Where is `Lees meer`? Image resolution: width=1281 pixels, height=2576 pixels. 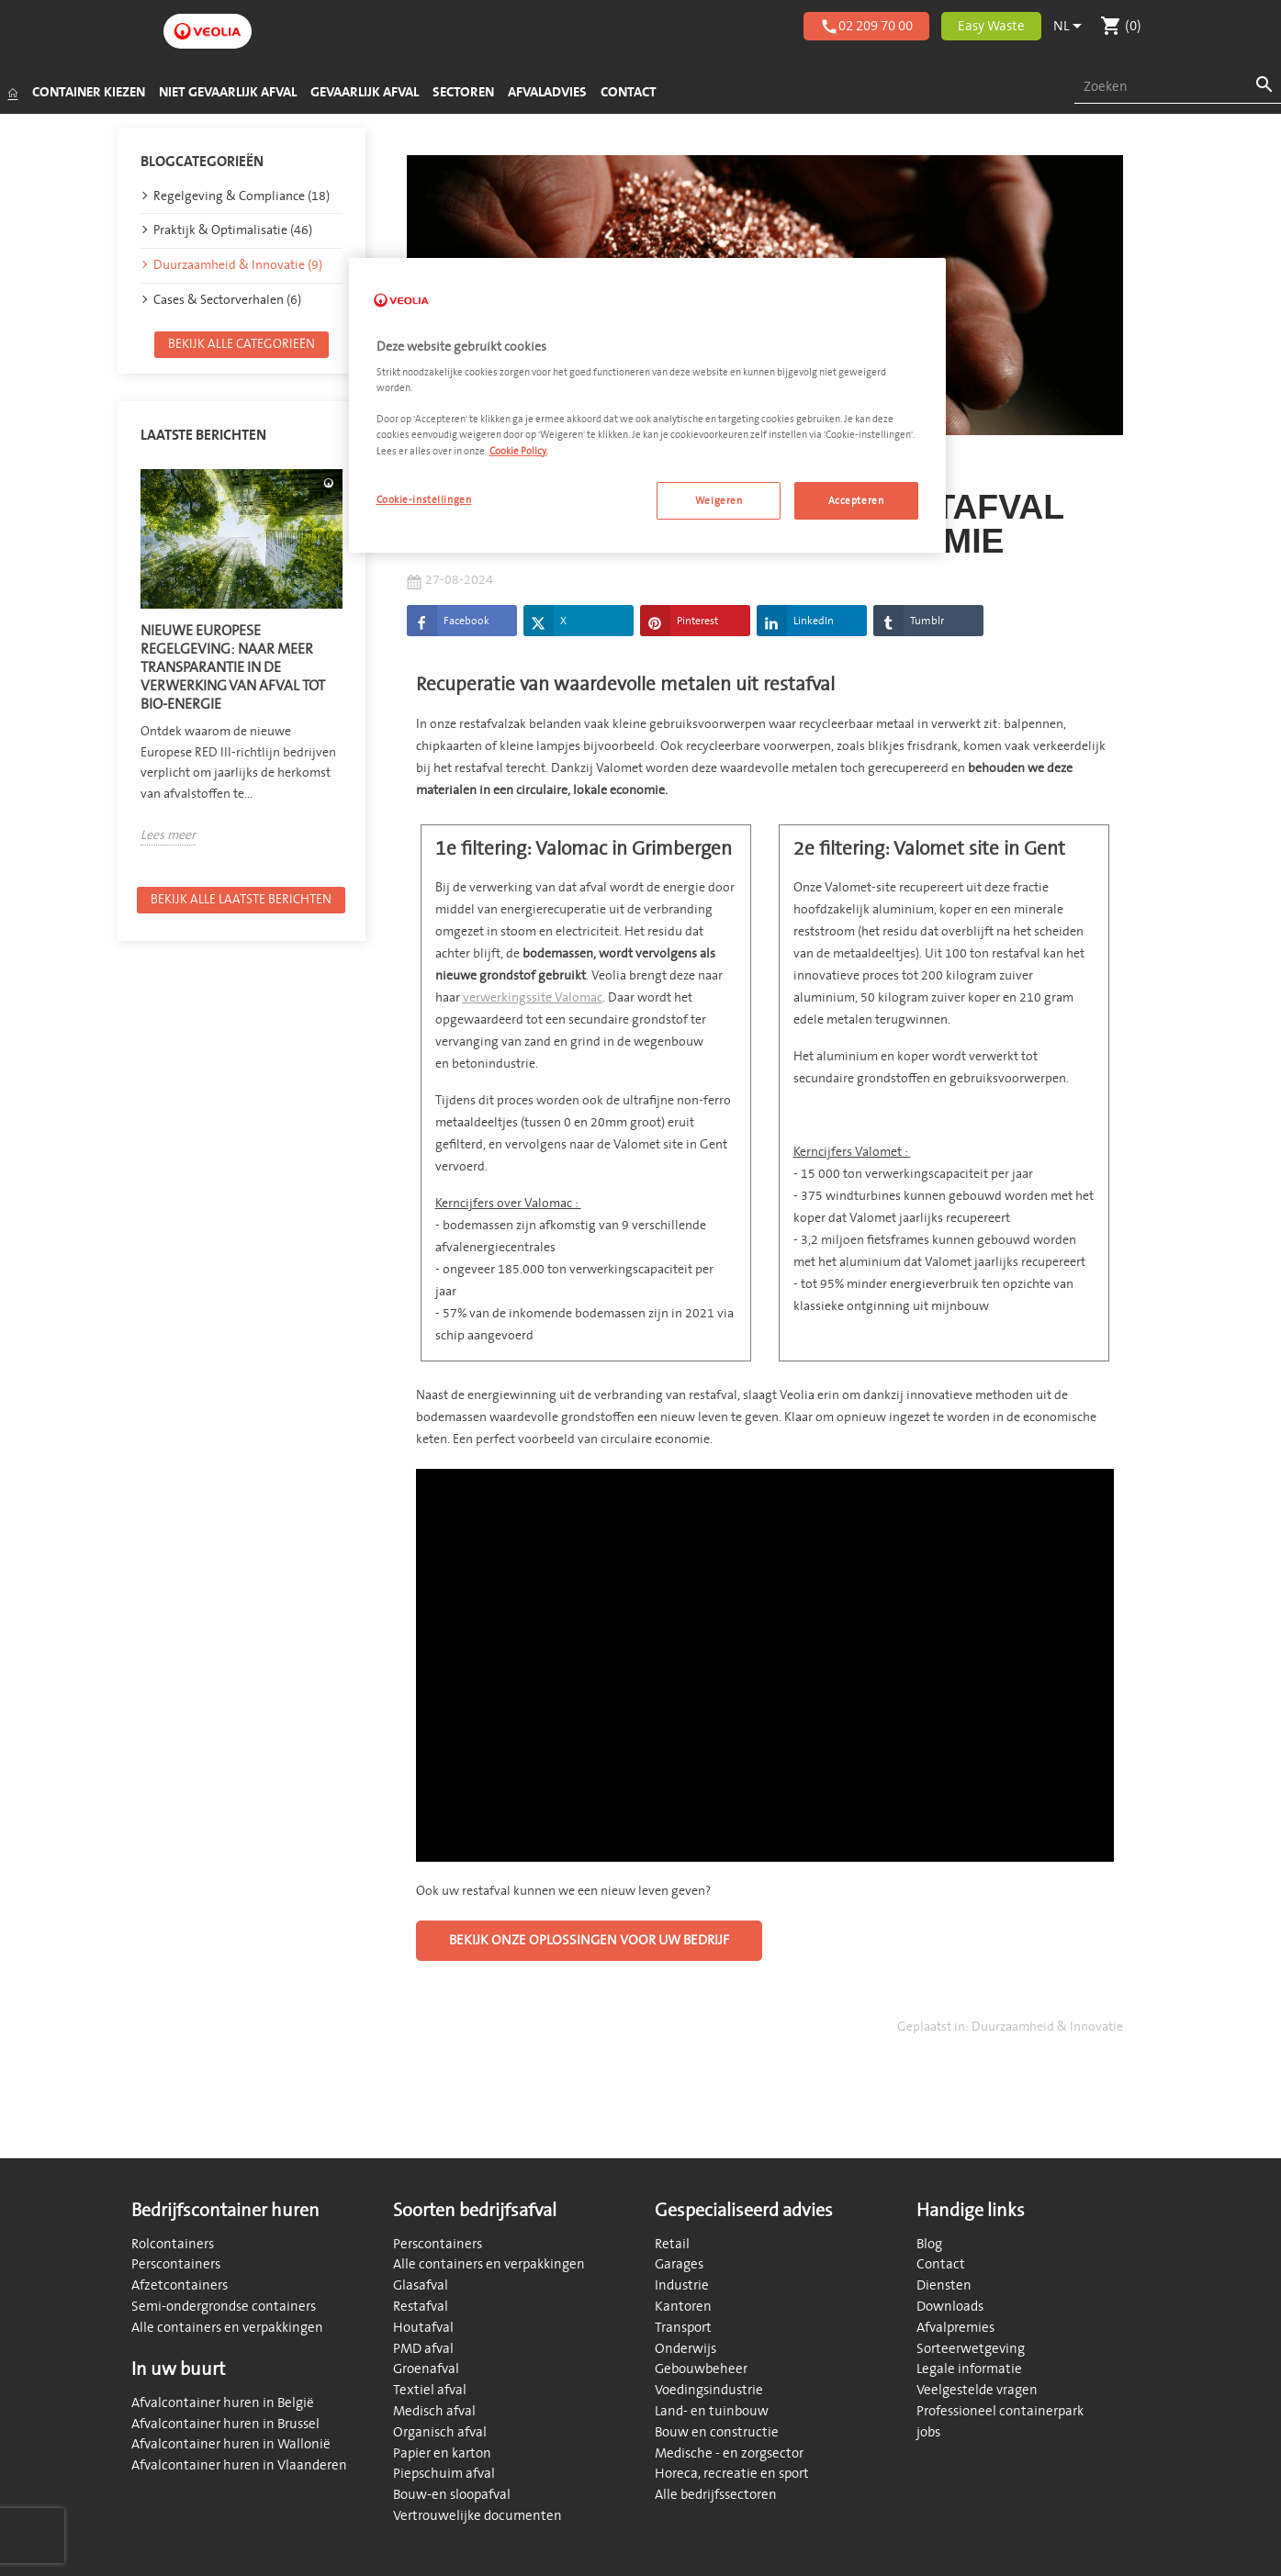 Lees meer is located at coordinates (168, 839).